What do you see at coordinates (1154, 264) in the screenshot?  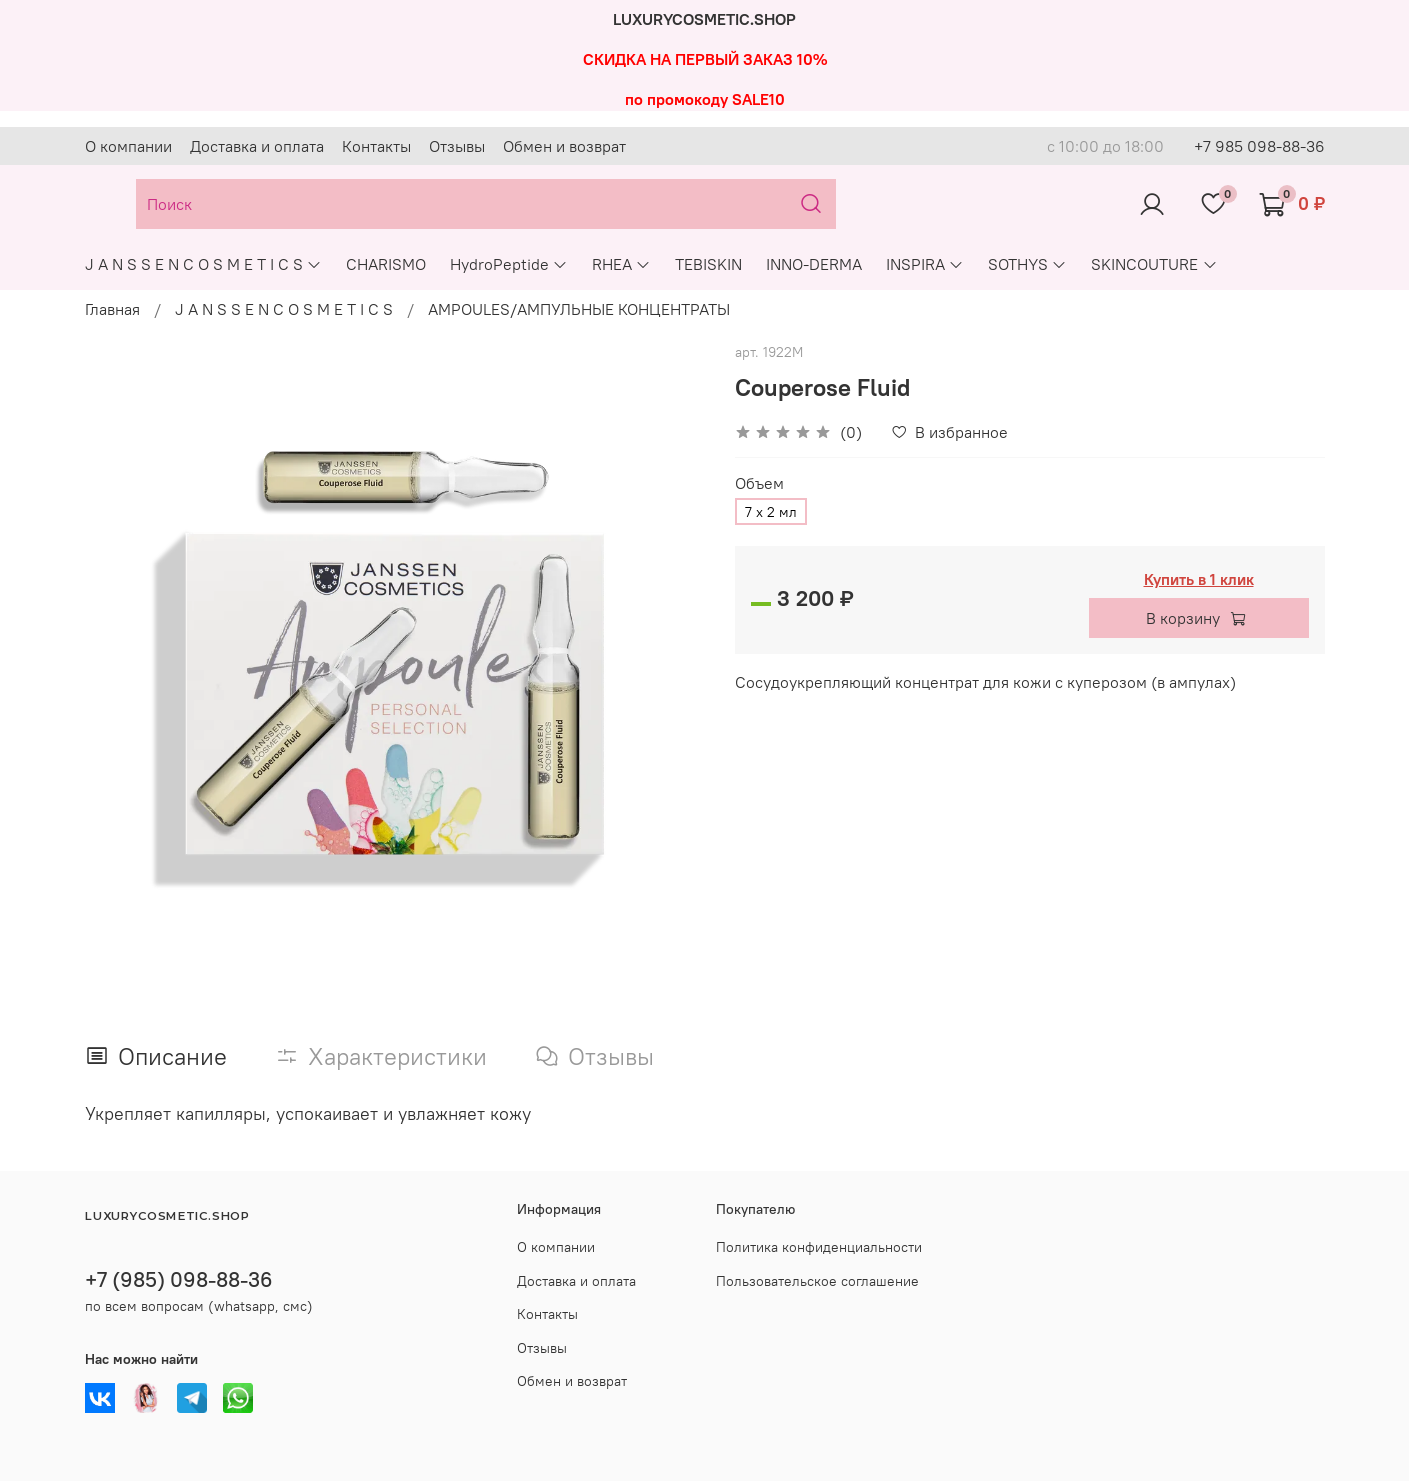 I see `SKINCOUTURE` at bounding box center [1154, 264].